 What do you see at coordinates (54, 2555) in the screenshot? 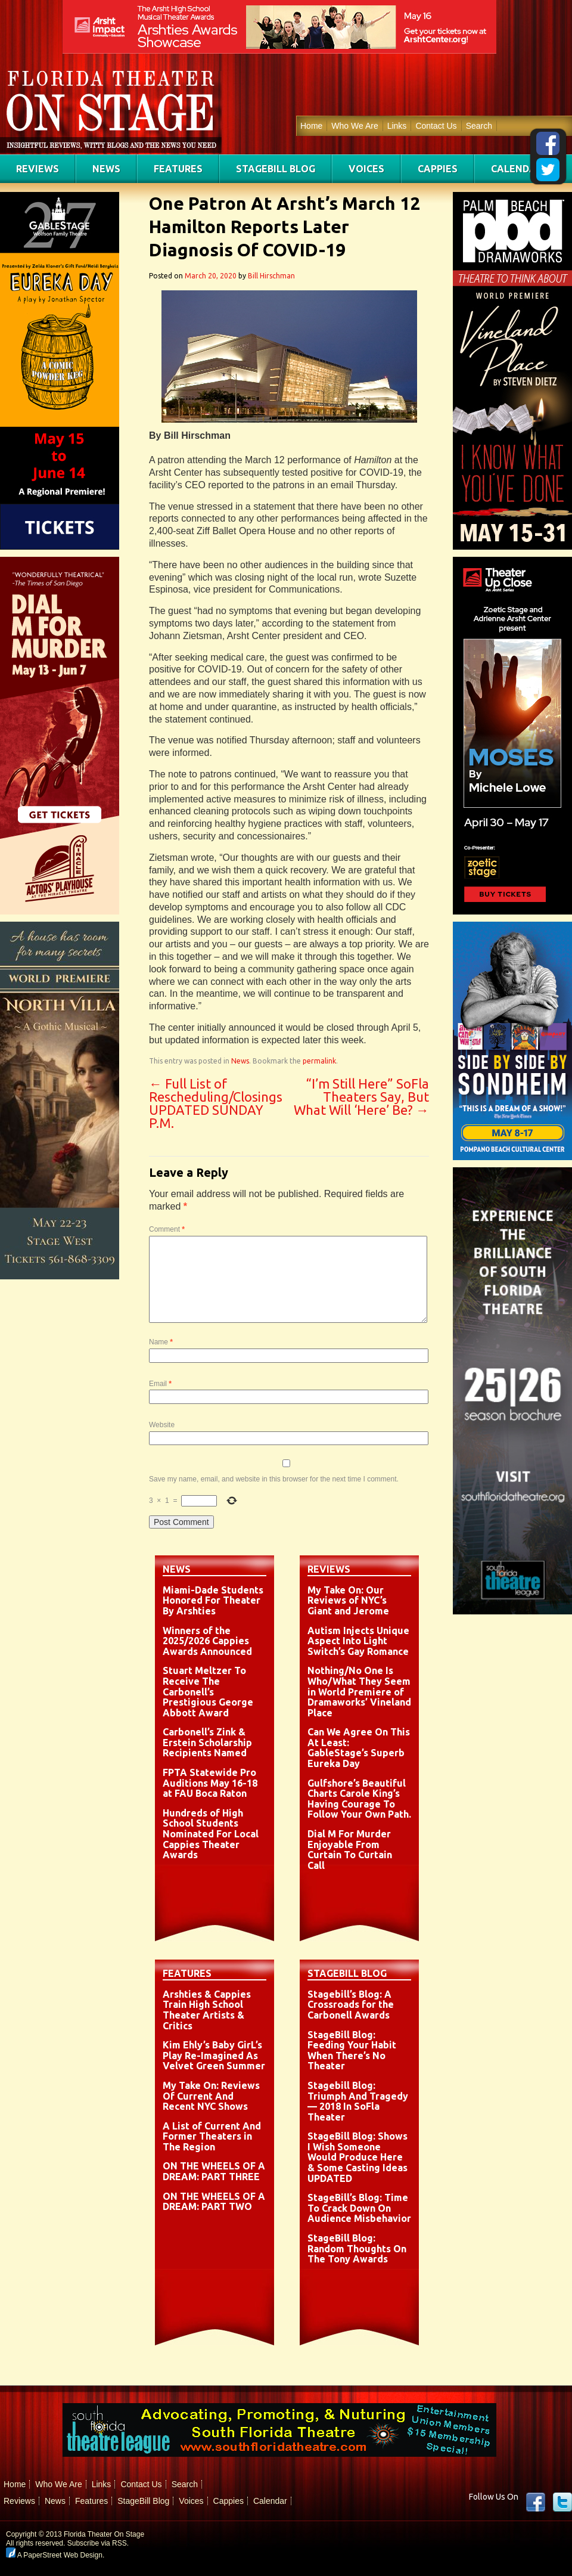
I see `A PaperStreet Web Design` at bounding box center [54, 2555].